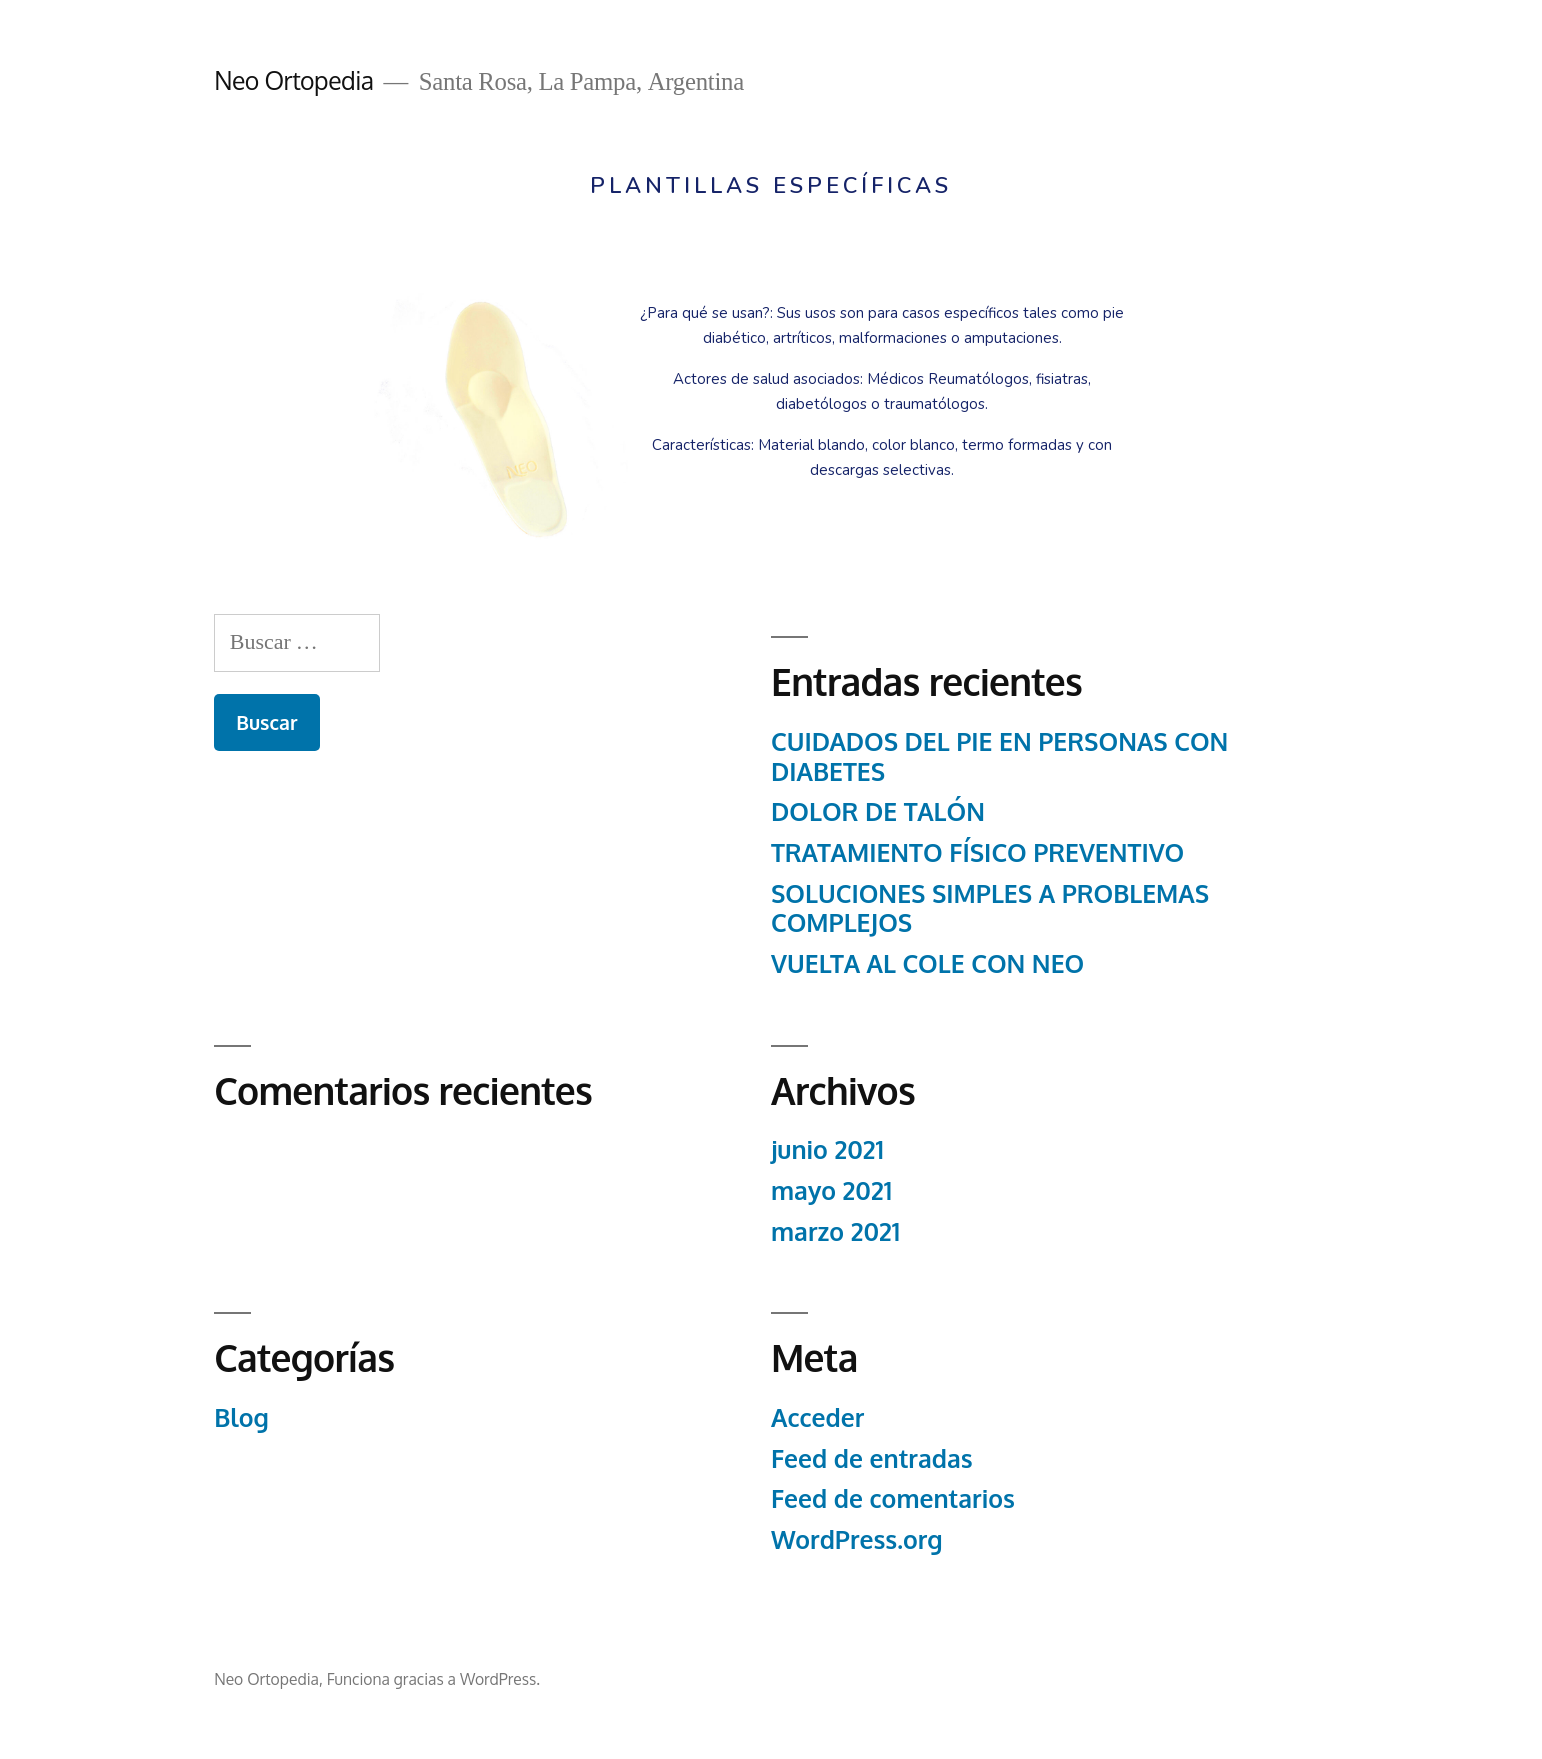  I want to click on DOLOR DE TALÓN, so click(878, 811).